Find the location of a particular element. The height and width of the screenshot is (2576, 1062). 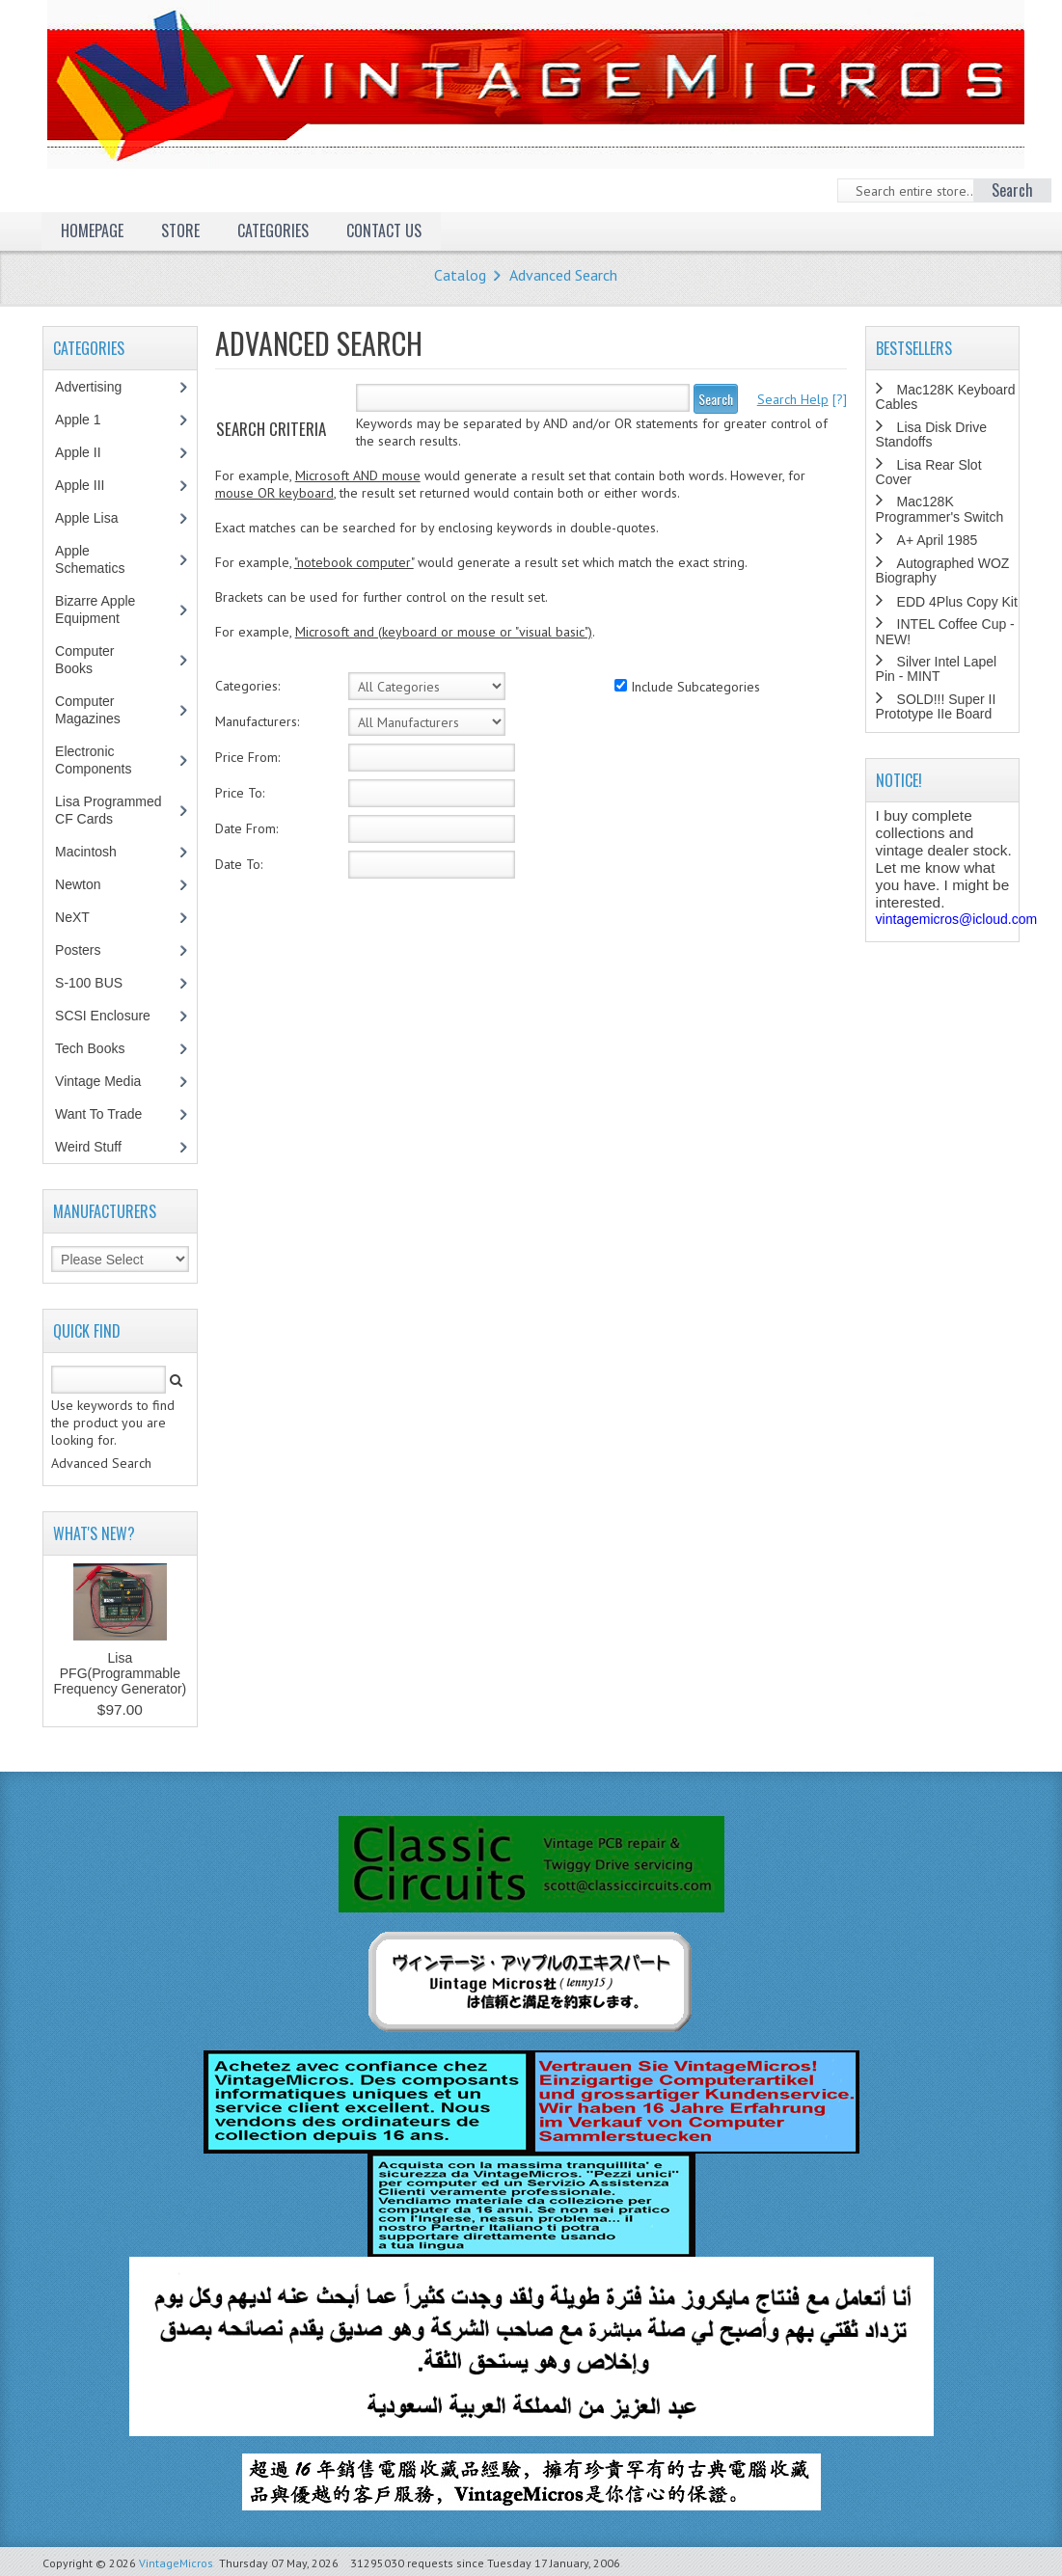

Newton is located at coordinates (77, 884).